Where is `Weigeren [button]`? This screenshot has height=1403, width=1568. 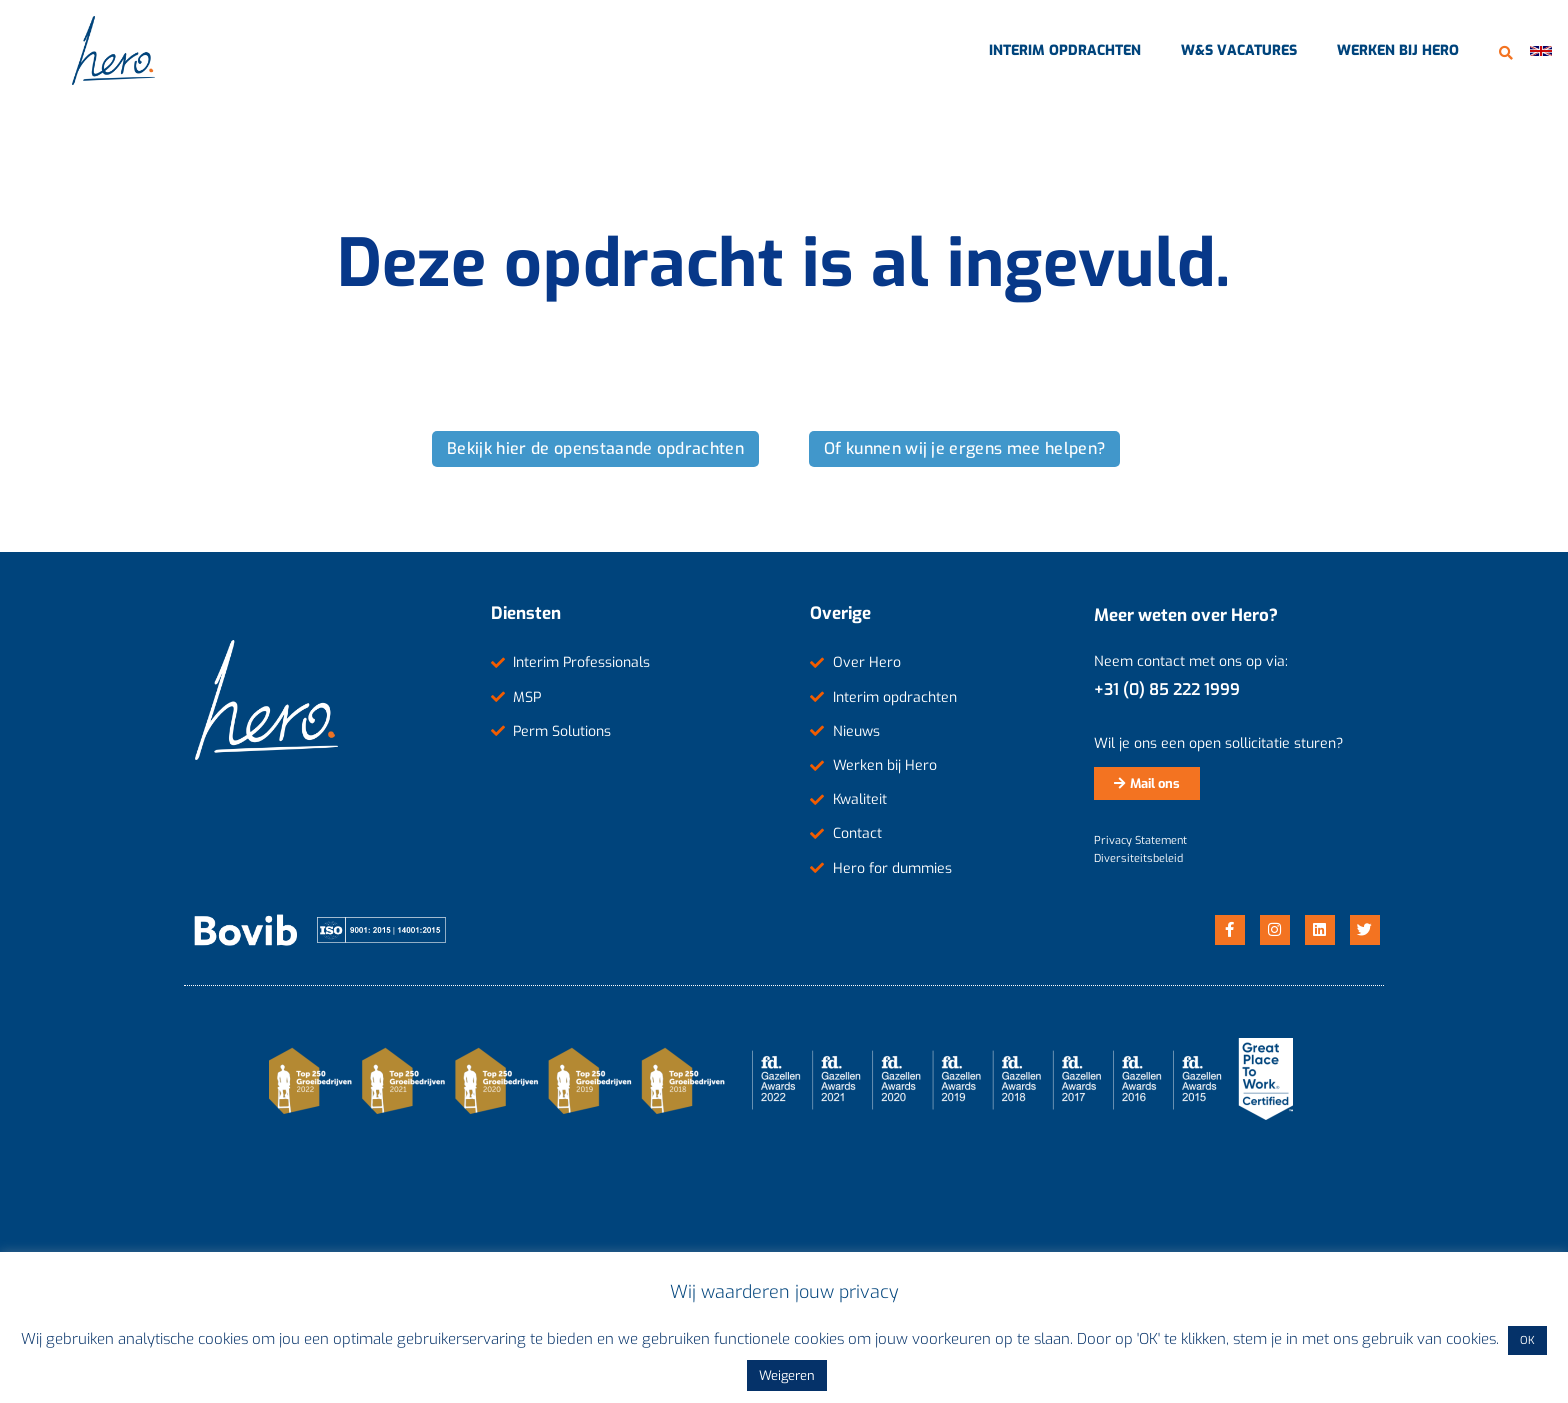
Weigeren [button] is located at coordinates (787, 1375).